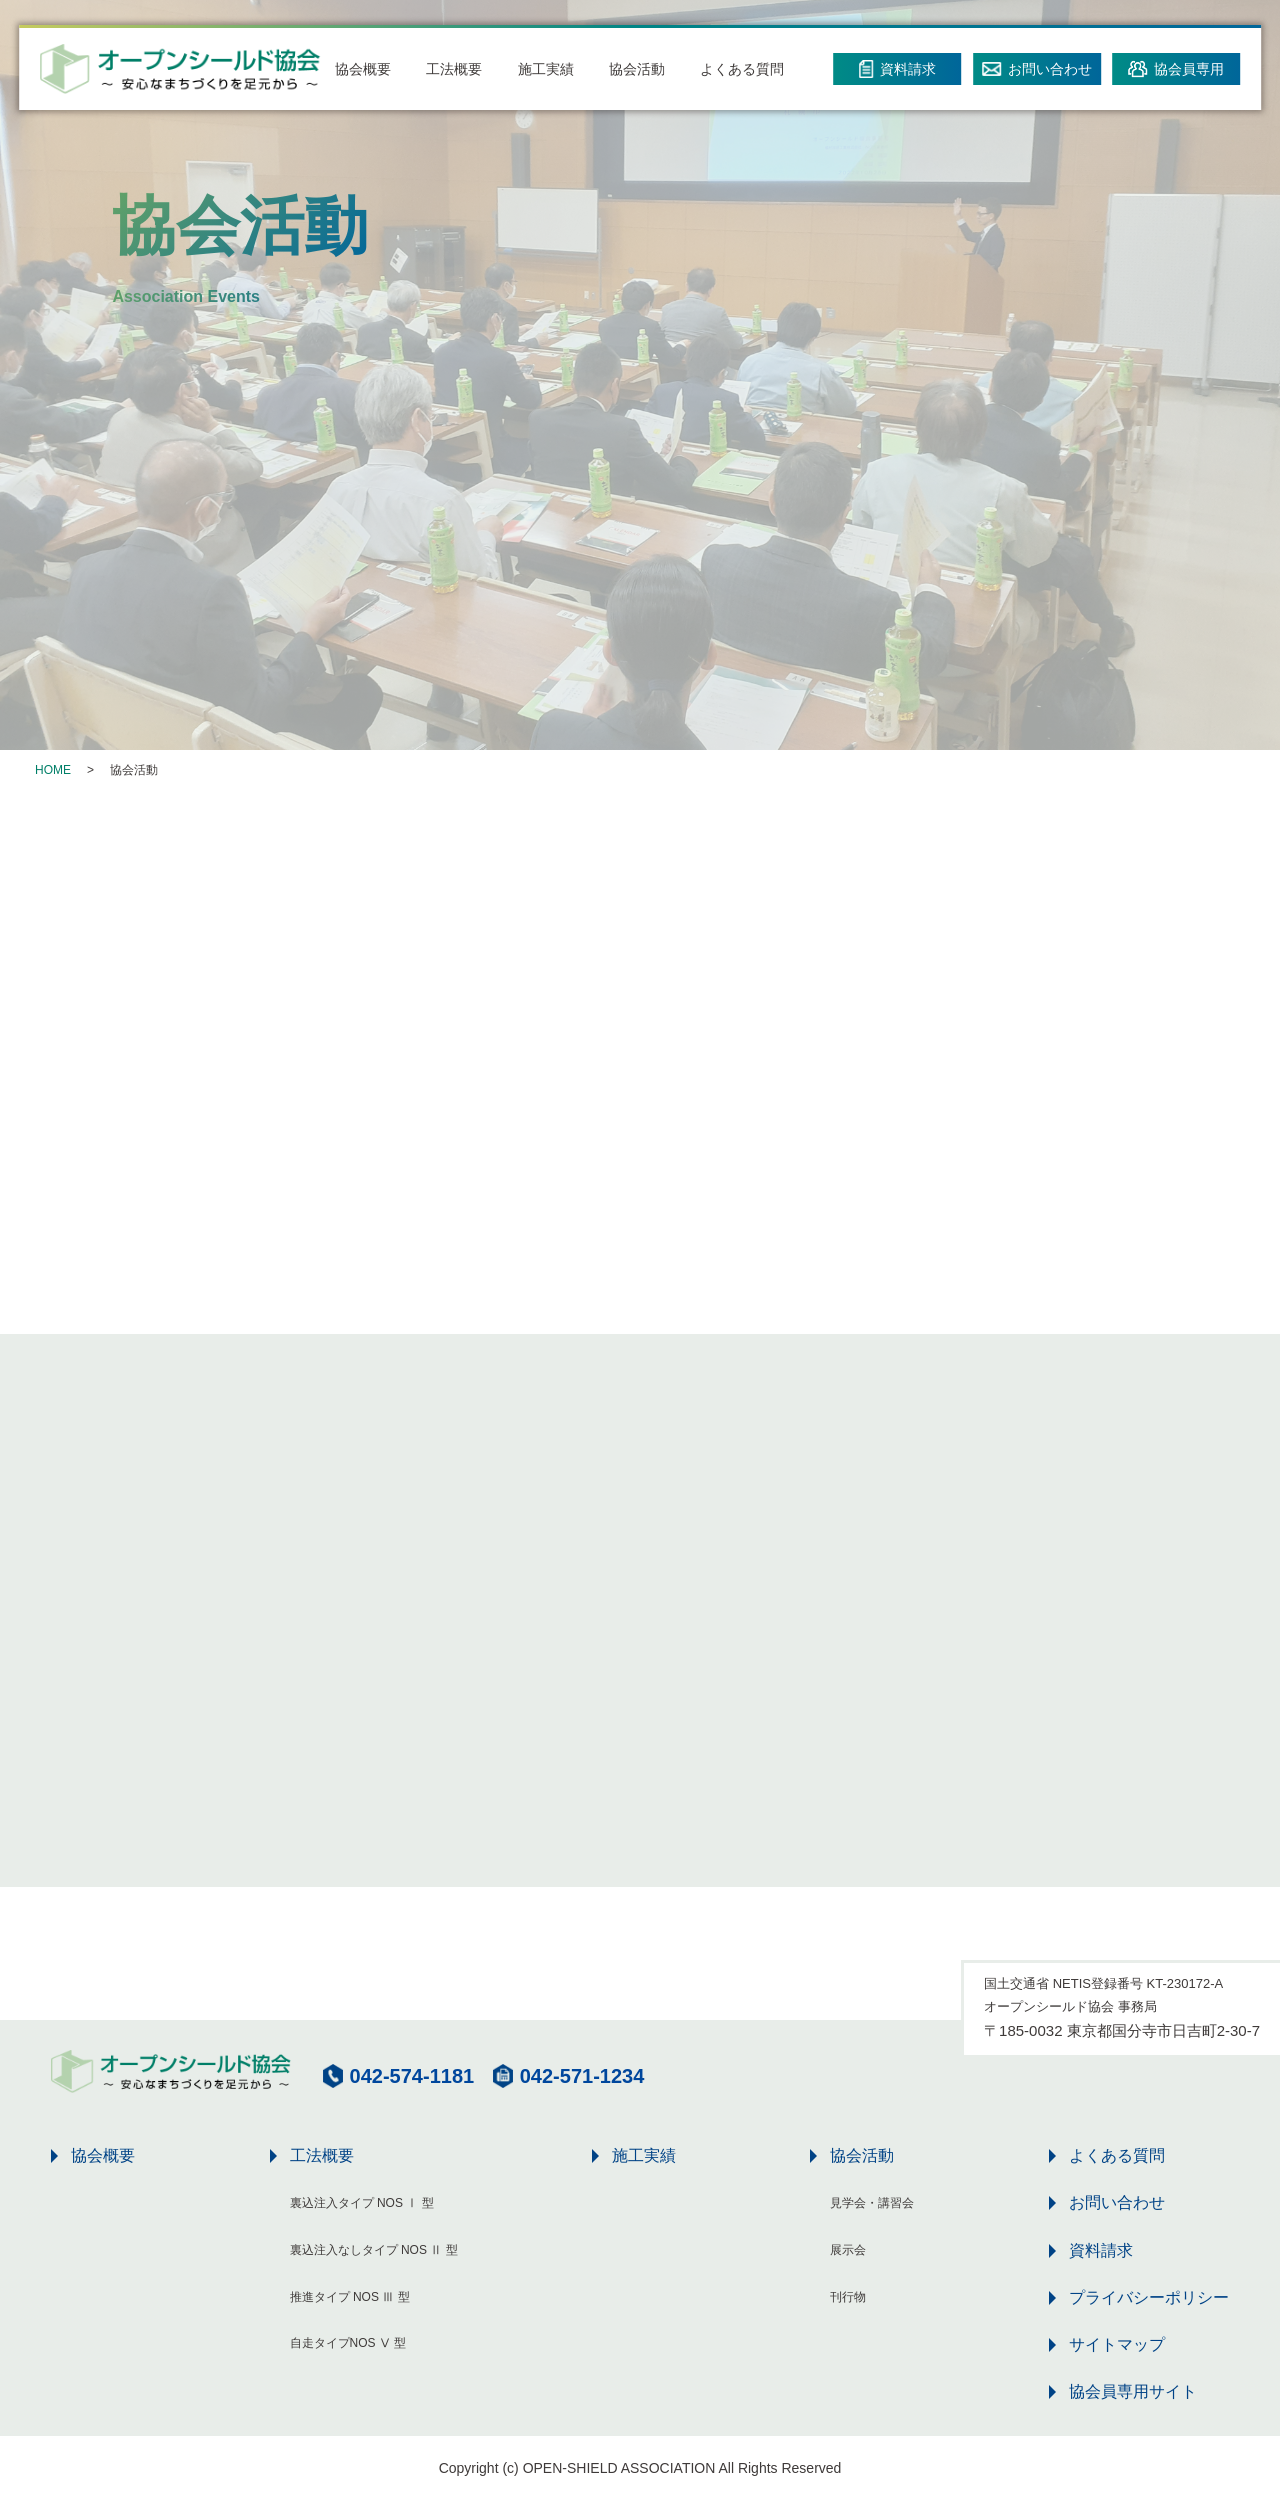 Image resolution: width=1280 pixels, height=2501 pixels. Describe the element at coordinates (848, 2297) in the screenshot. I see `刊行物` at that location.